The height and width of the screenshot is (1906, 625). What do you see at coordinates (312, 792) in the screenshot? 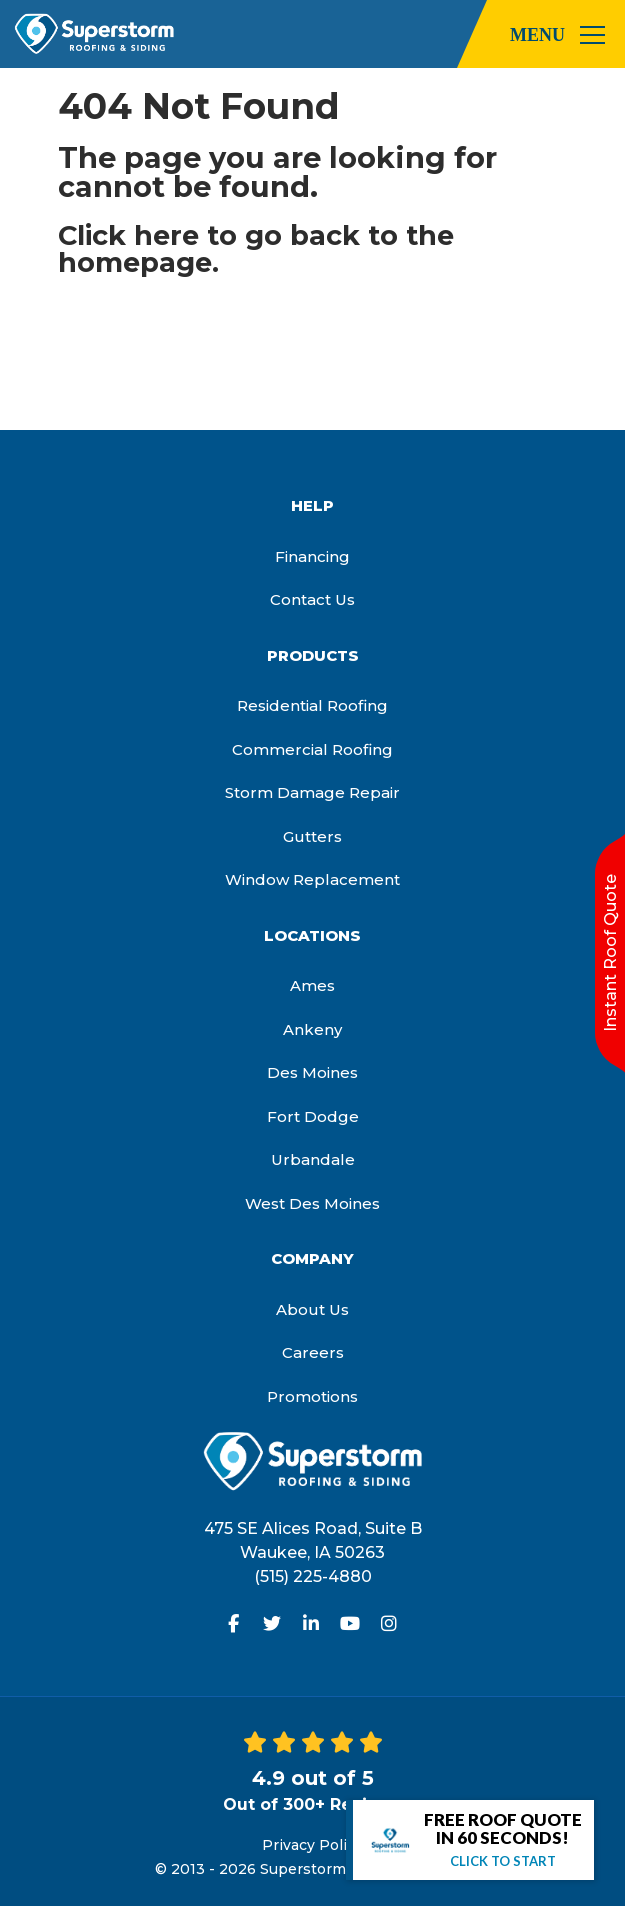
I see `Storm Damage Repair` at bounding box center [312, 792].